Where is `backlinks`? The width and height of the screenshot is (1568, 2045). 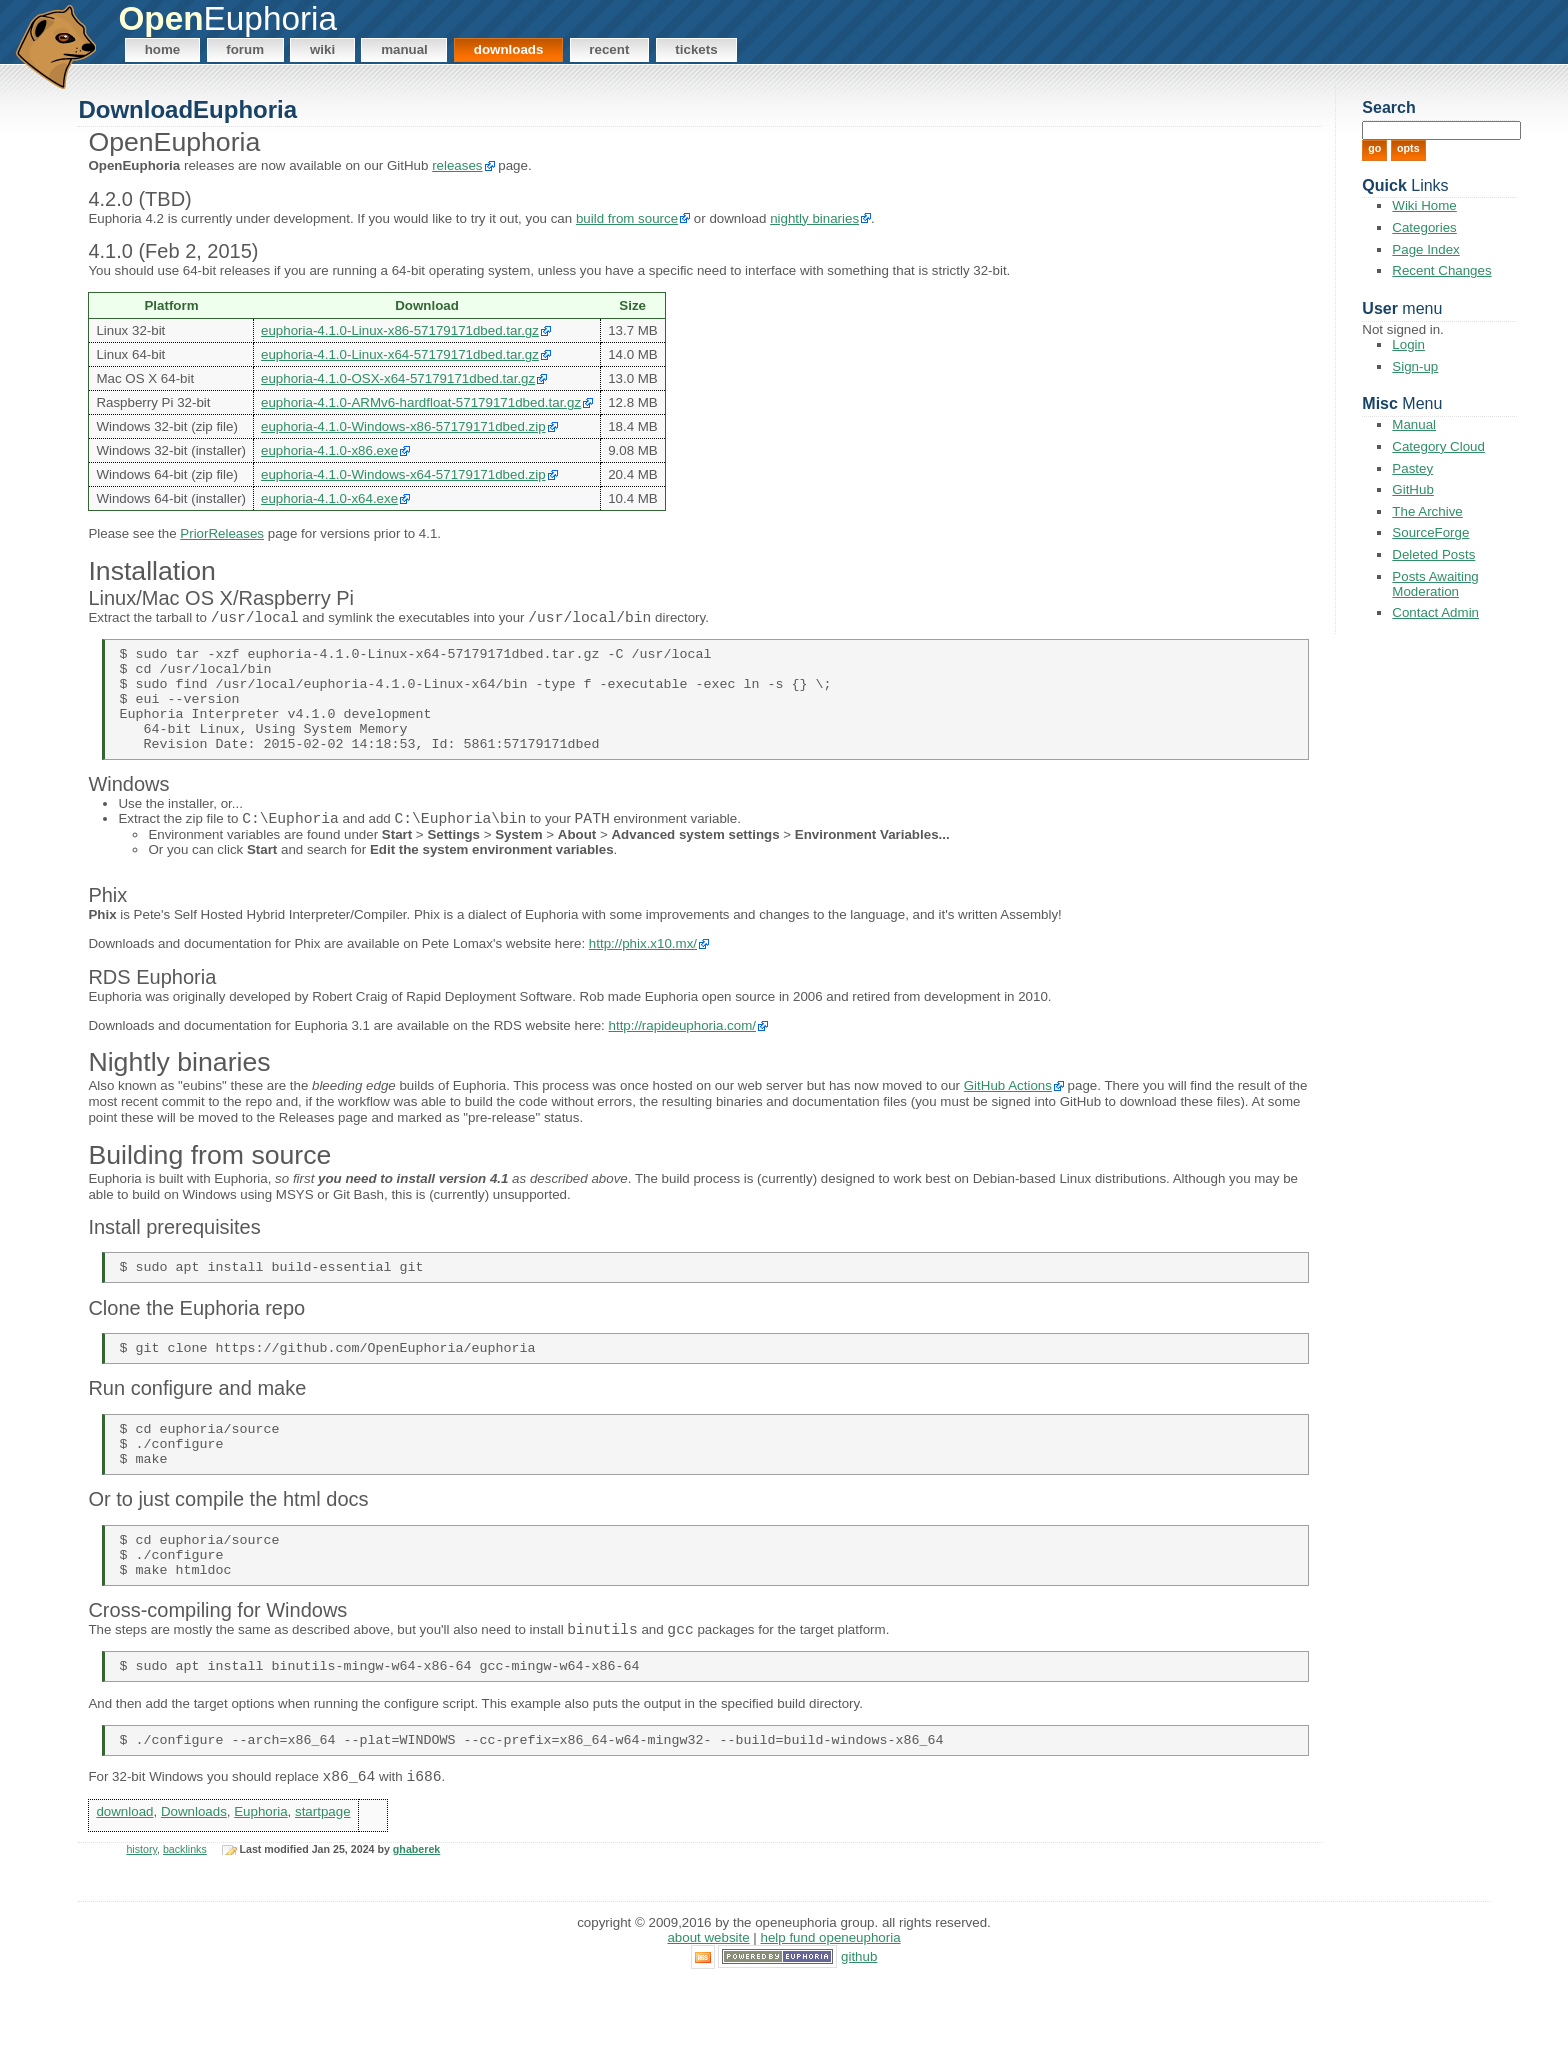 backlinks is located at coordinates (185, 1912).